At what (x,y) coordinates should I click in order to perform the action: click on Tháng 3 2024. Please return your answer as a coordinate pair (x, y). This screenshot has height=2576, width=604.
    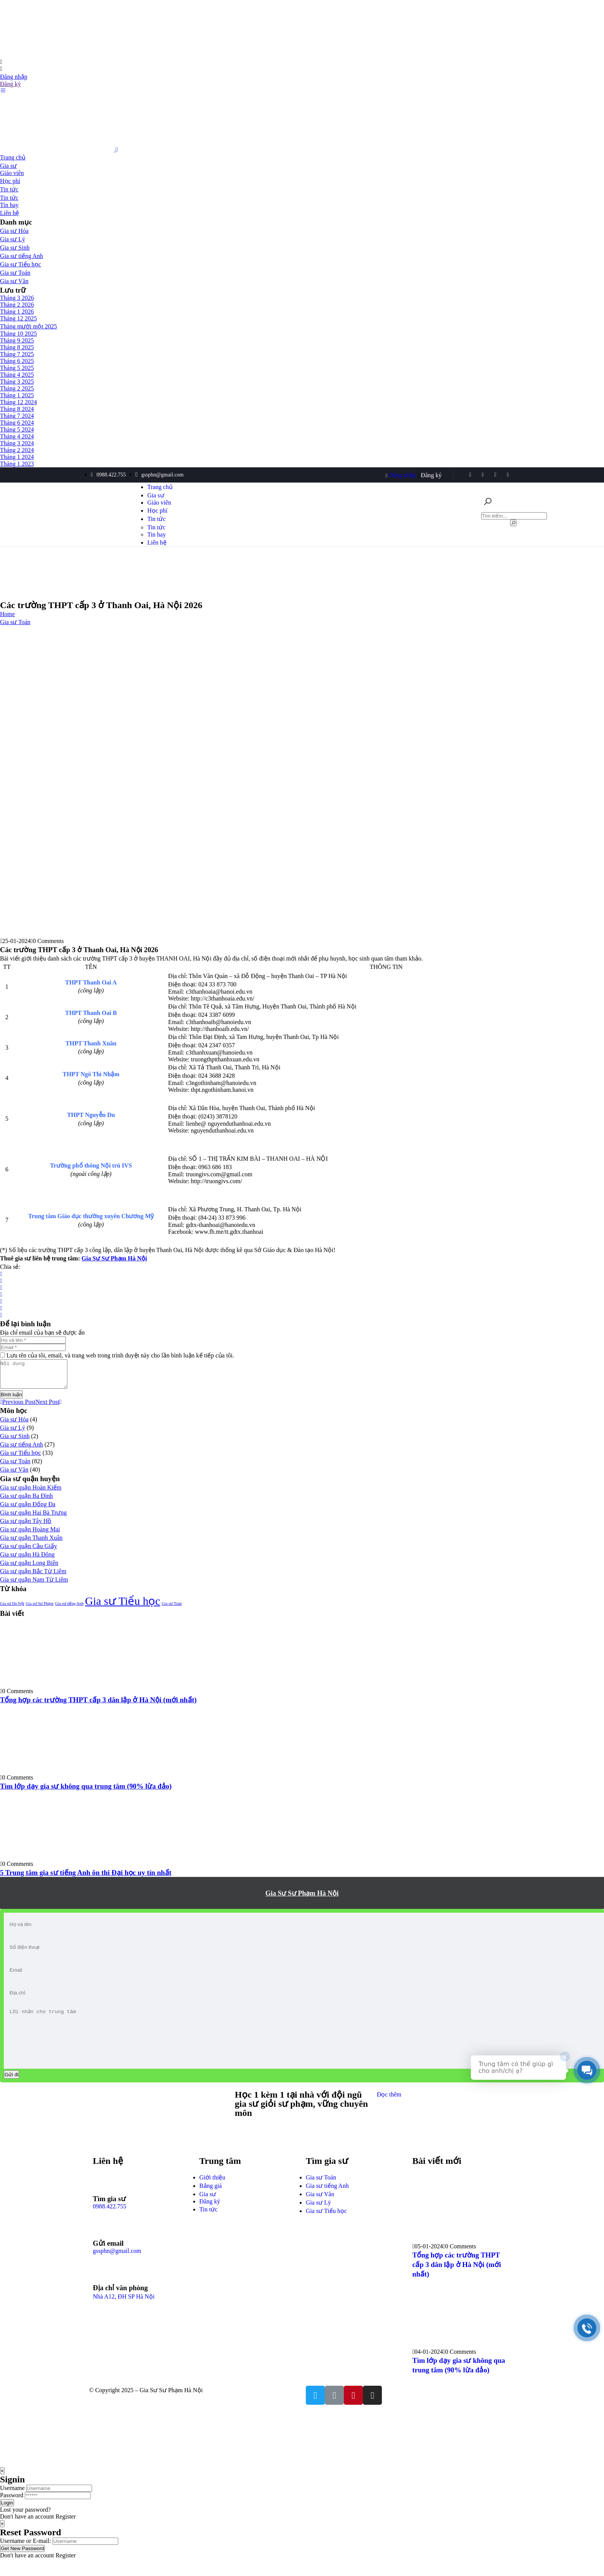
    Looking at the image, I should click on (17, 443).